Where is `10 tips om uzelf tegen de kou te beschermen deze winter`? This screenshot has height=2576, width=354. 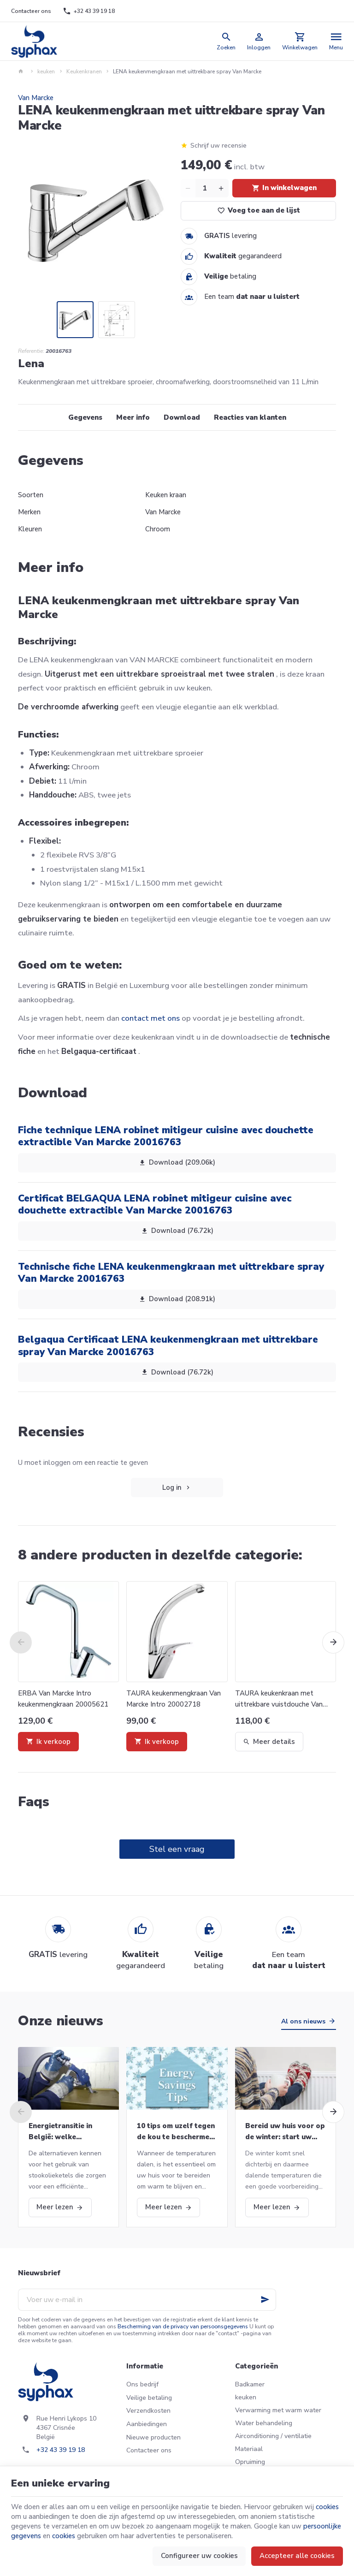 10 tips om uzelf tegen de kou te beschermen deze winter is located at coordinates (176, 2131).